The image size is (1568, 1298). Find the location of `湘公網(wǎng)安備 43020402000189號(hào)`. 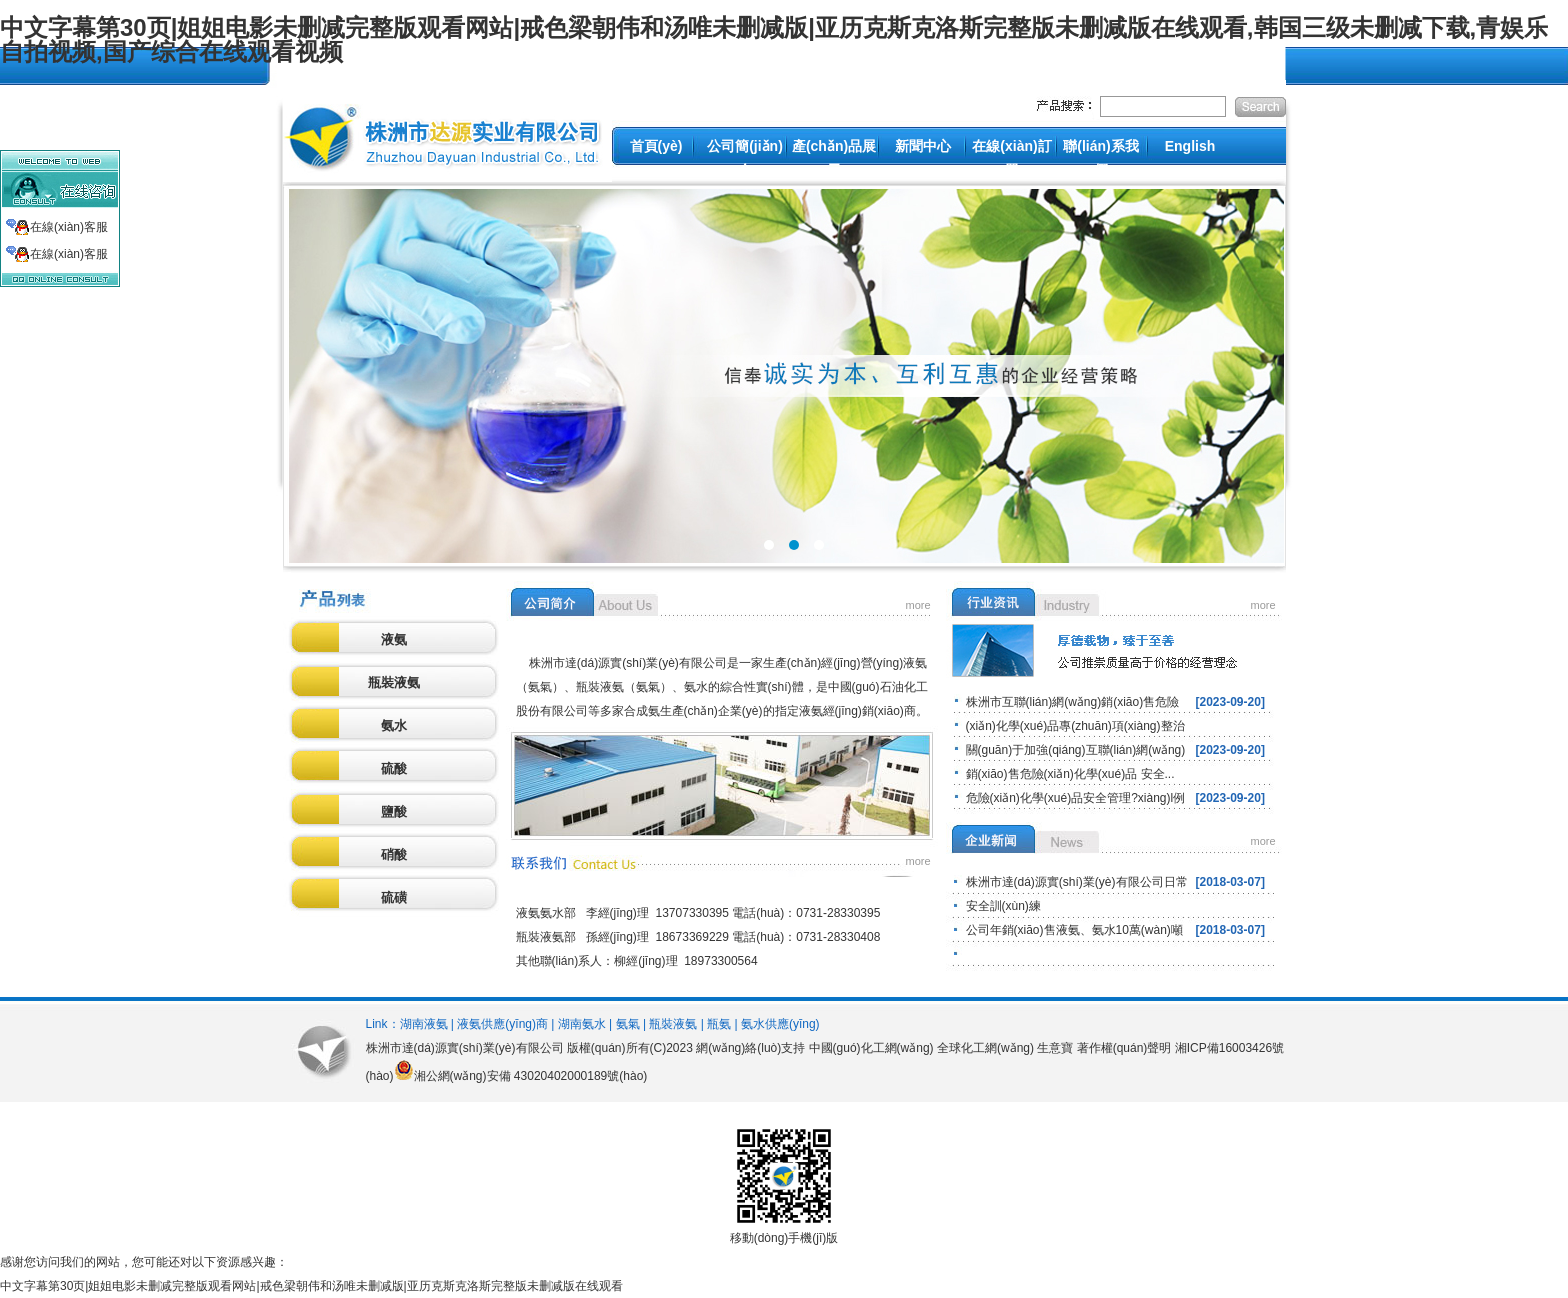

湘公網(wǎng)安備 43020402000189號(hào) is located at coordinates (531, 1076).